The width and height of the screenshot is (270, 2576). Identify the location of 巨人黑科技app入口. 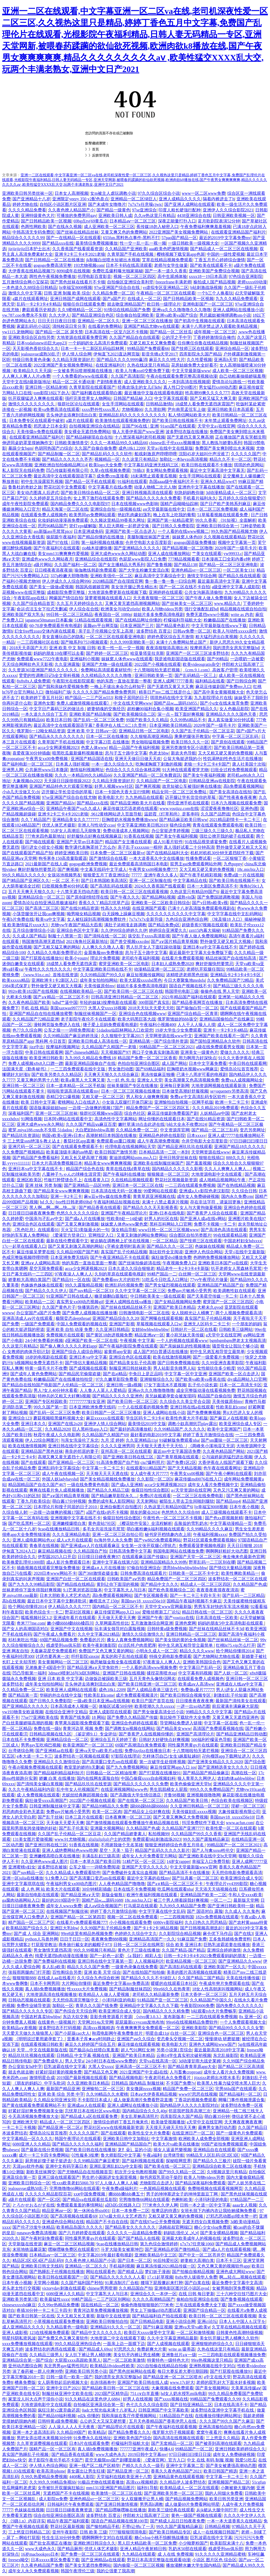
(90, 1429).